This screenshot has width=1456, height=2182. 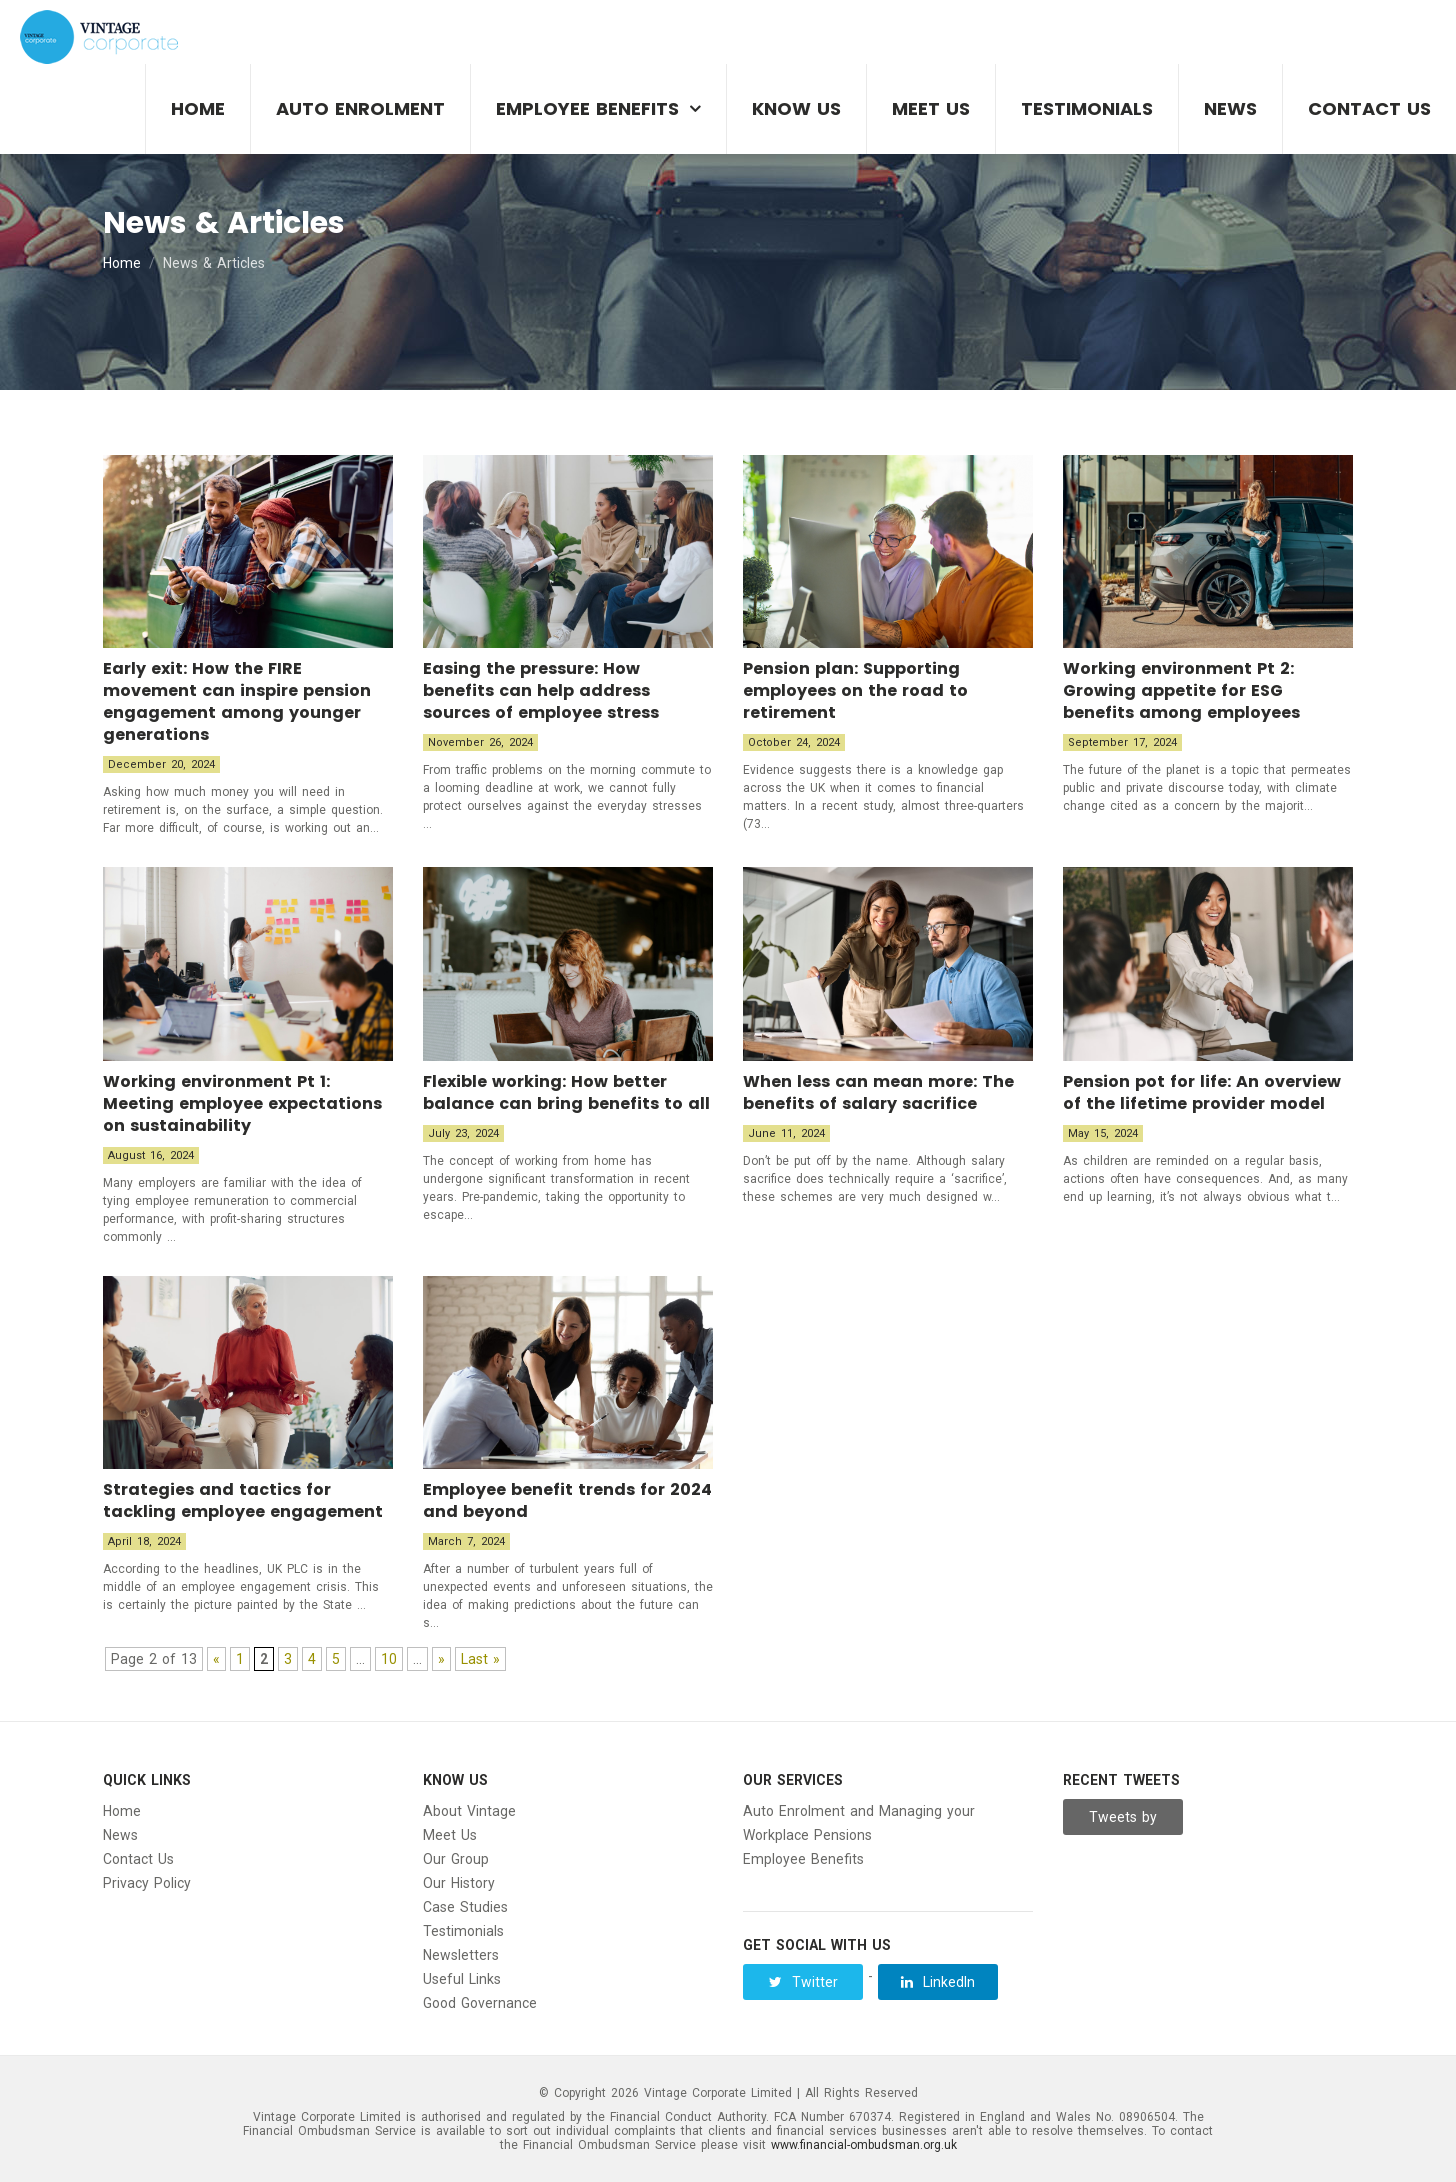 I want to click on Last » [Last Page], so click(x=480, y=1659).